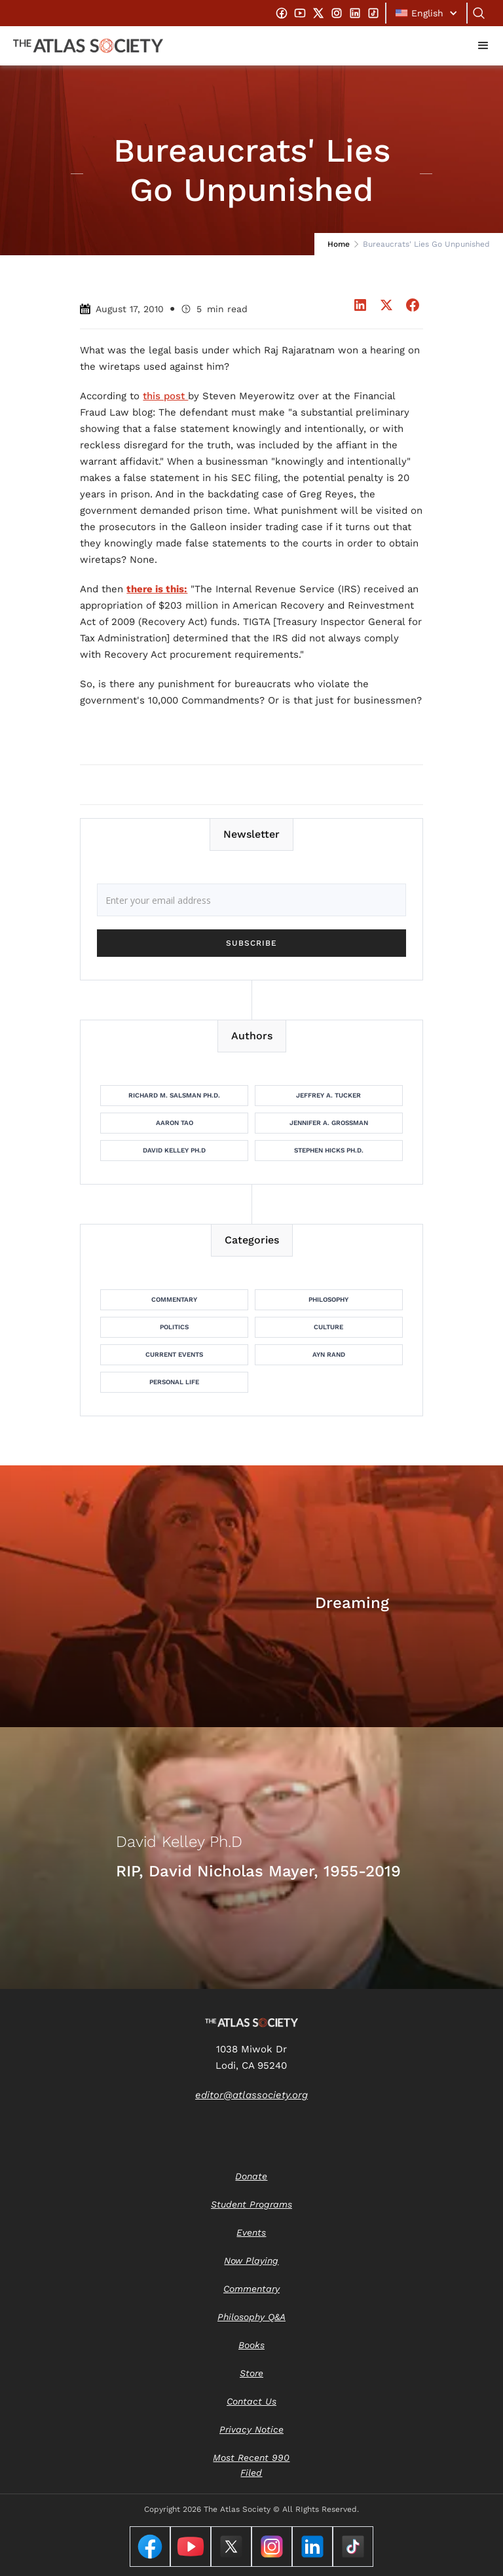 The height and width of the screenshot is (2576, 503). What do you see at coordinates (328, 1150) in the screenshot?
I see `Stephen Hicks Ph.D.` at bounding box center [328, 1150].